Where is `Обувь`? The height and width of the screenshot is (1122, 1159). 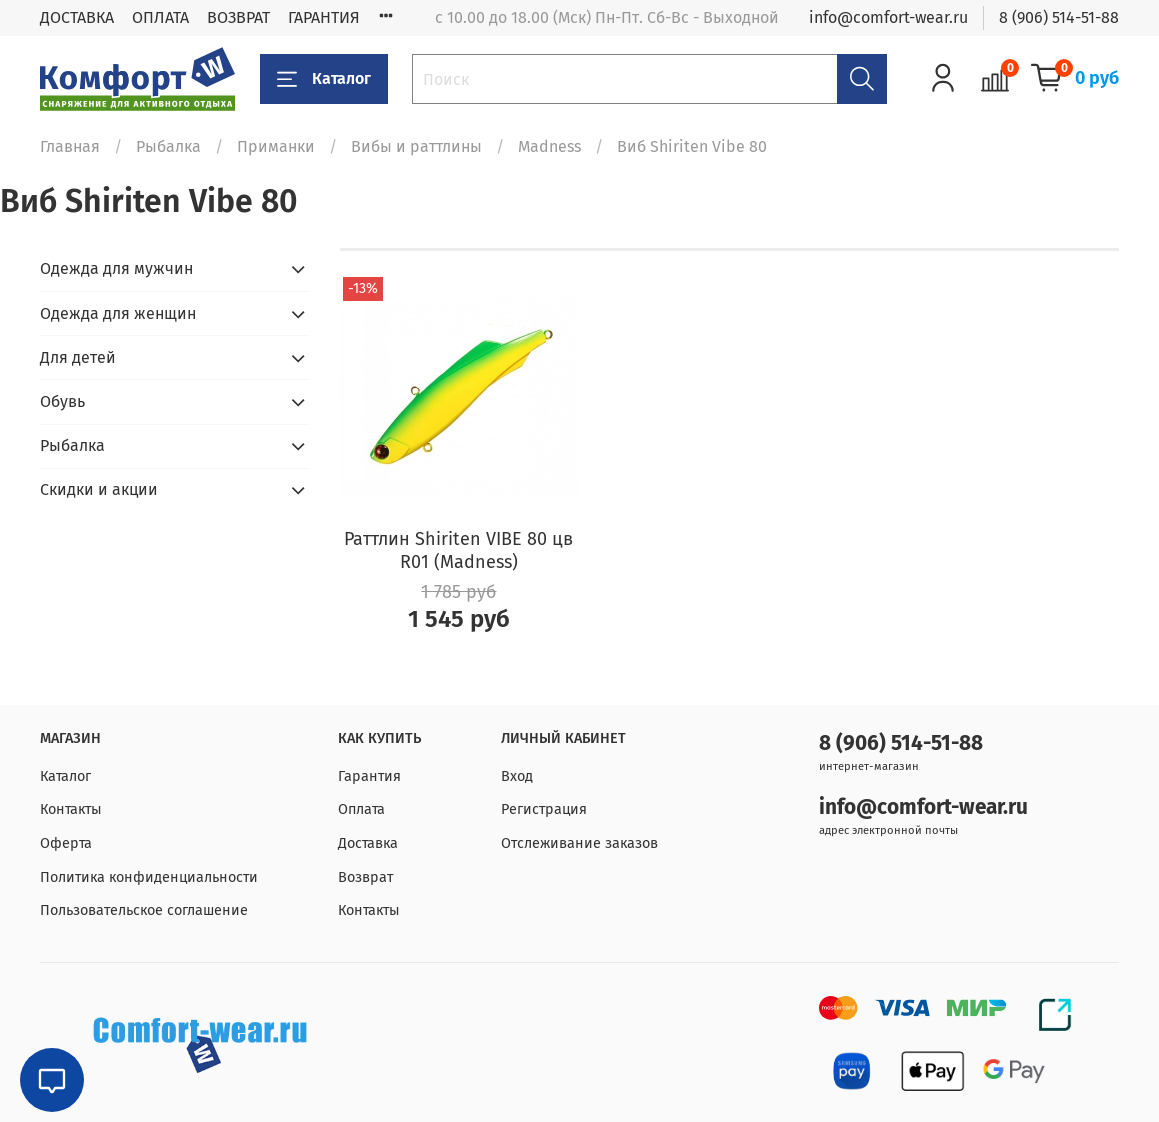 Обувь is located at coordinates (62, 401).